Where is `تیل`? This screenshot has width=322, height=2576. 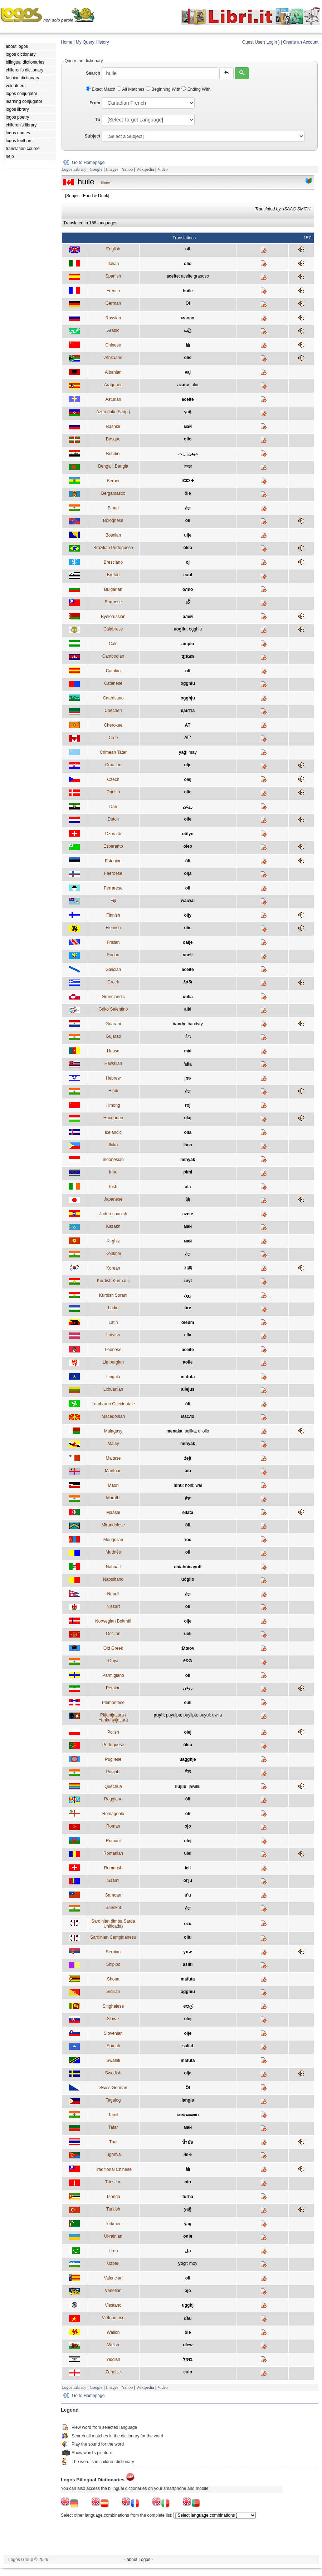 تیل is located at coordinates (188, 2250).